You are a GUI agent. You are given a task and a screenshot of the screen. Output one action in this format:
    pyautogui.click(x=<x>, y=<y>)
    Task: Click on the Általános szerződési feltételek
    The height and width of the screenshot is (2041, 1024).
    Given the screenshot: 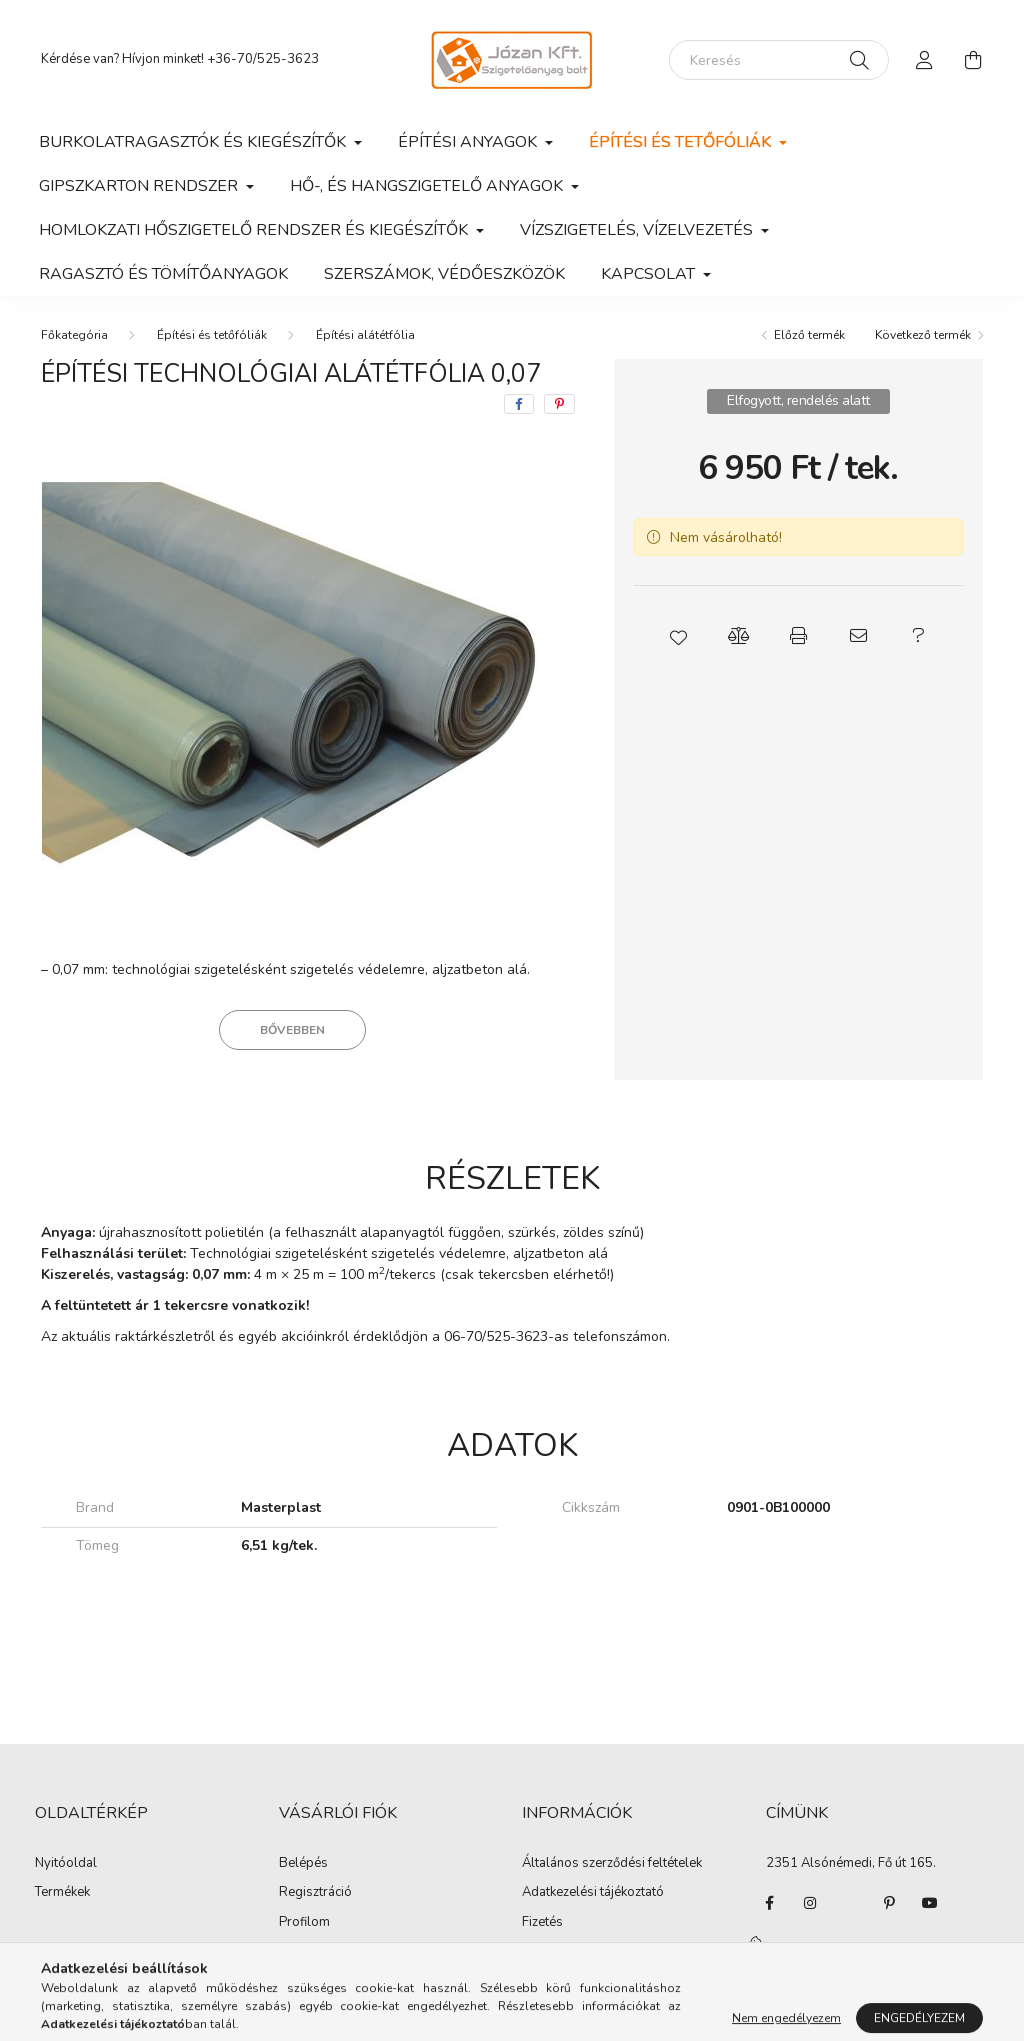 What is the action you would take?
    pyautogui.click(x=612, y=1864)
    